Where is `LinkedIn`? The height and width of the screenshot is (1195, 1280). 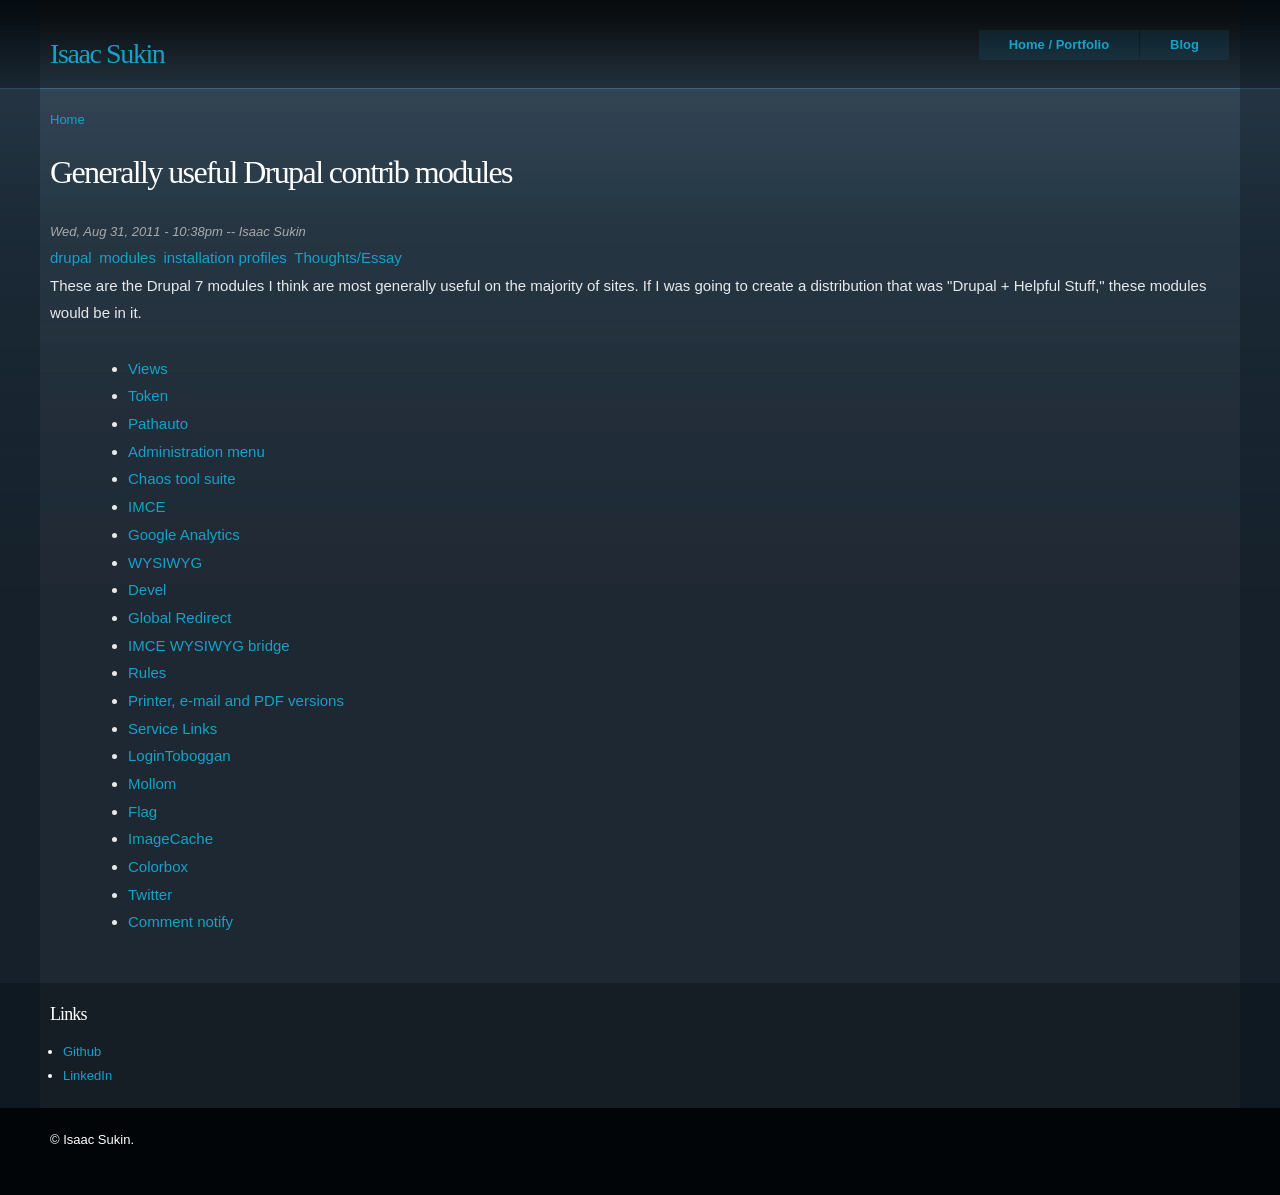 LinkedIn is located at coordinates (87, 1075).